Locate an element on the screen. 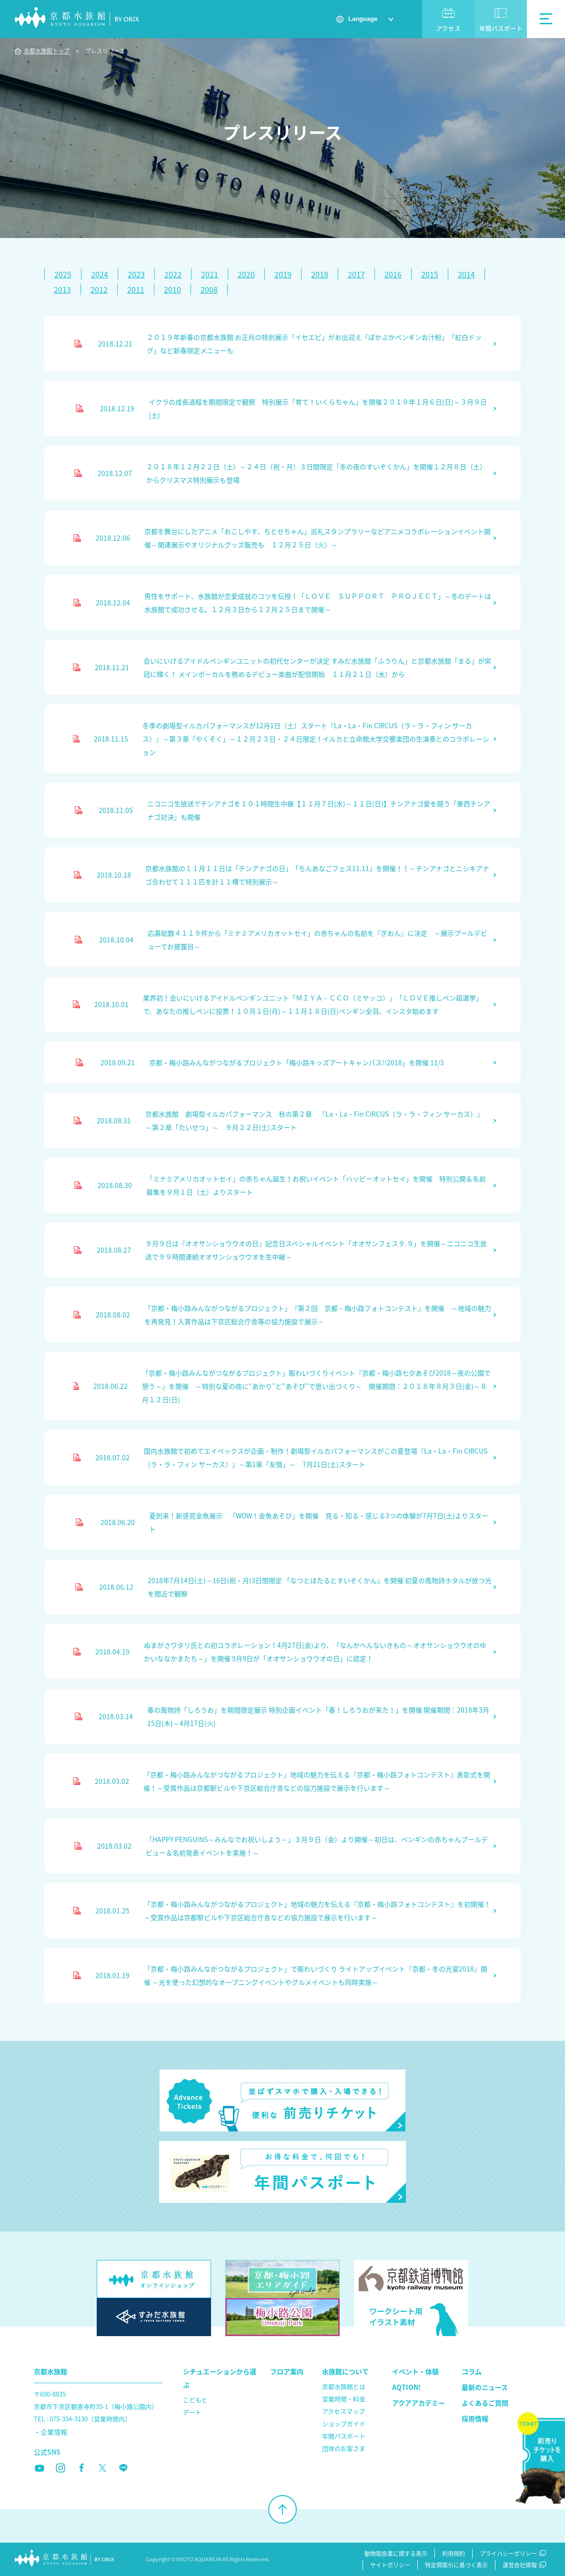 The height and width of the screenshot is (2576, 565). 団体のお客さま is located at coordinates (343, 2448).